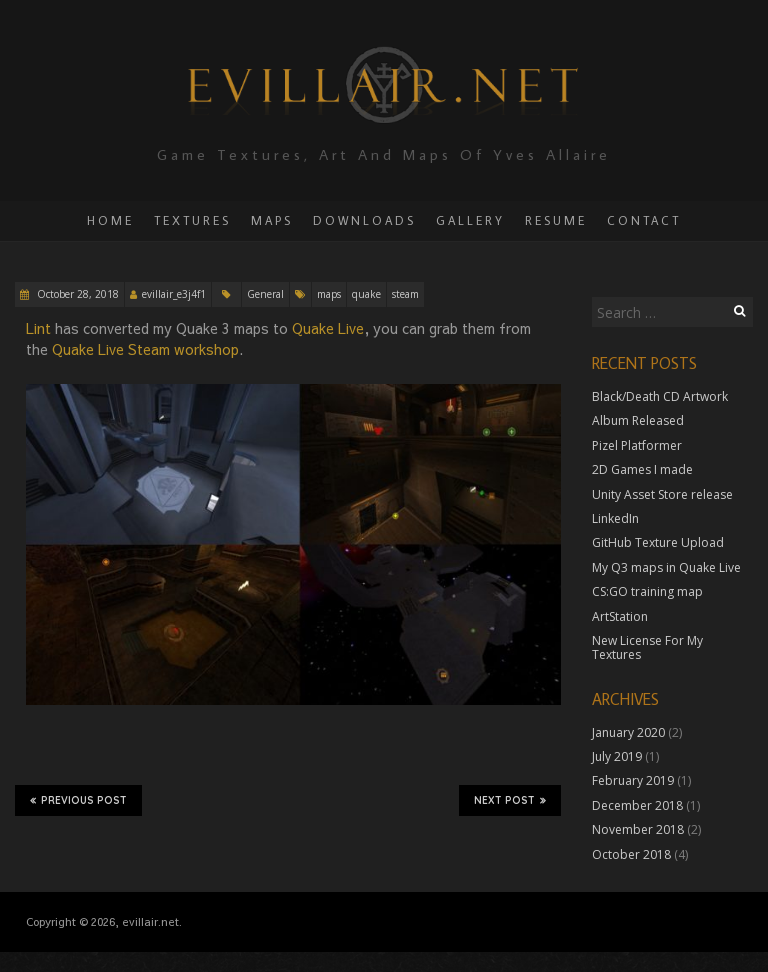  I want to click on February 2019, so click(633, 780).